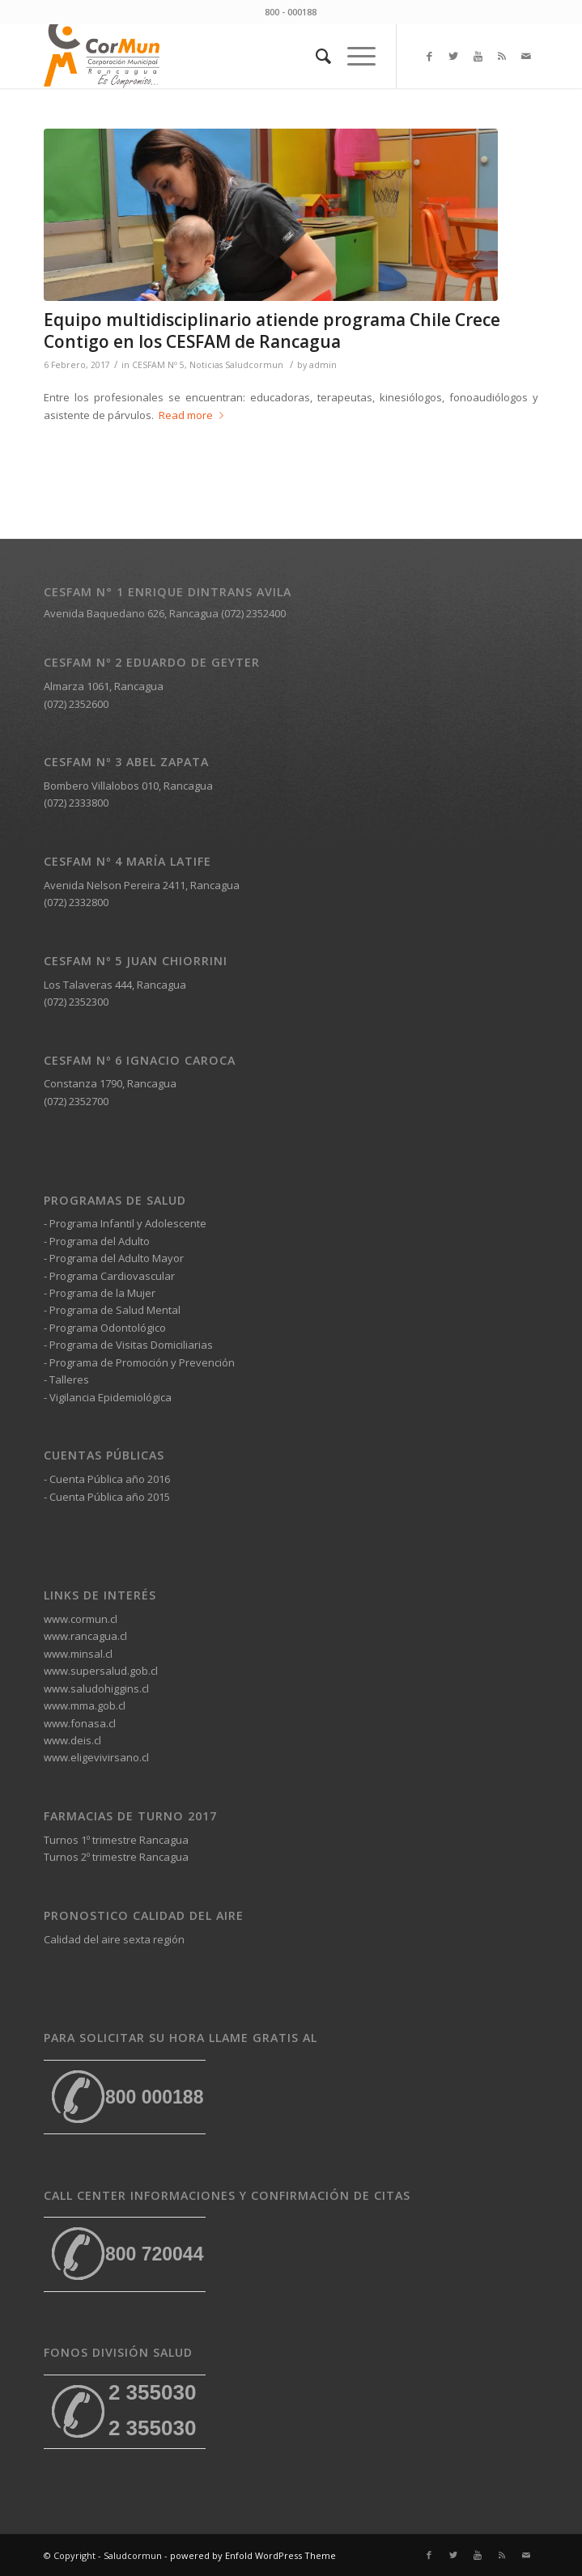  What do you see at coordinates (80, 1619) in the screenshot?
I see `www.cormun.cl` at bounding box center [80, 1619].